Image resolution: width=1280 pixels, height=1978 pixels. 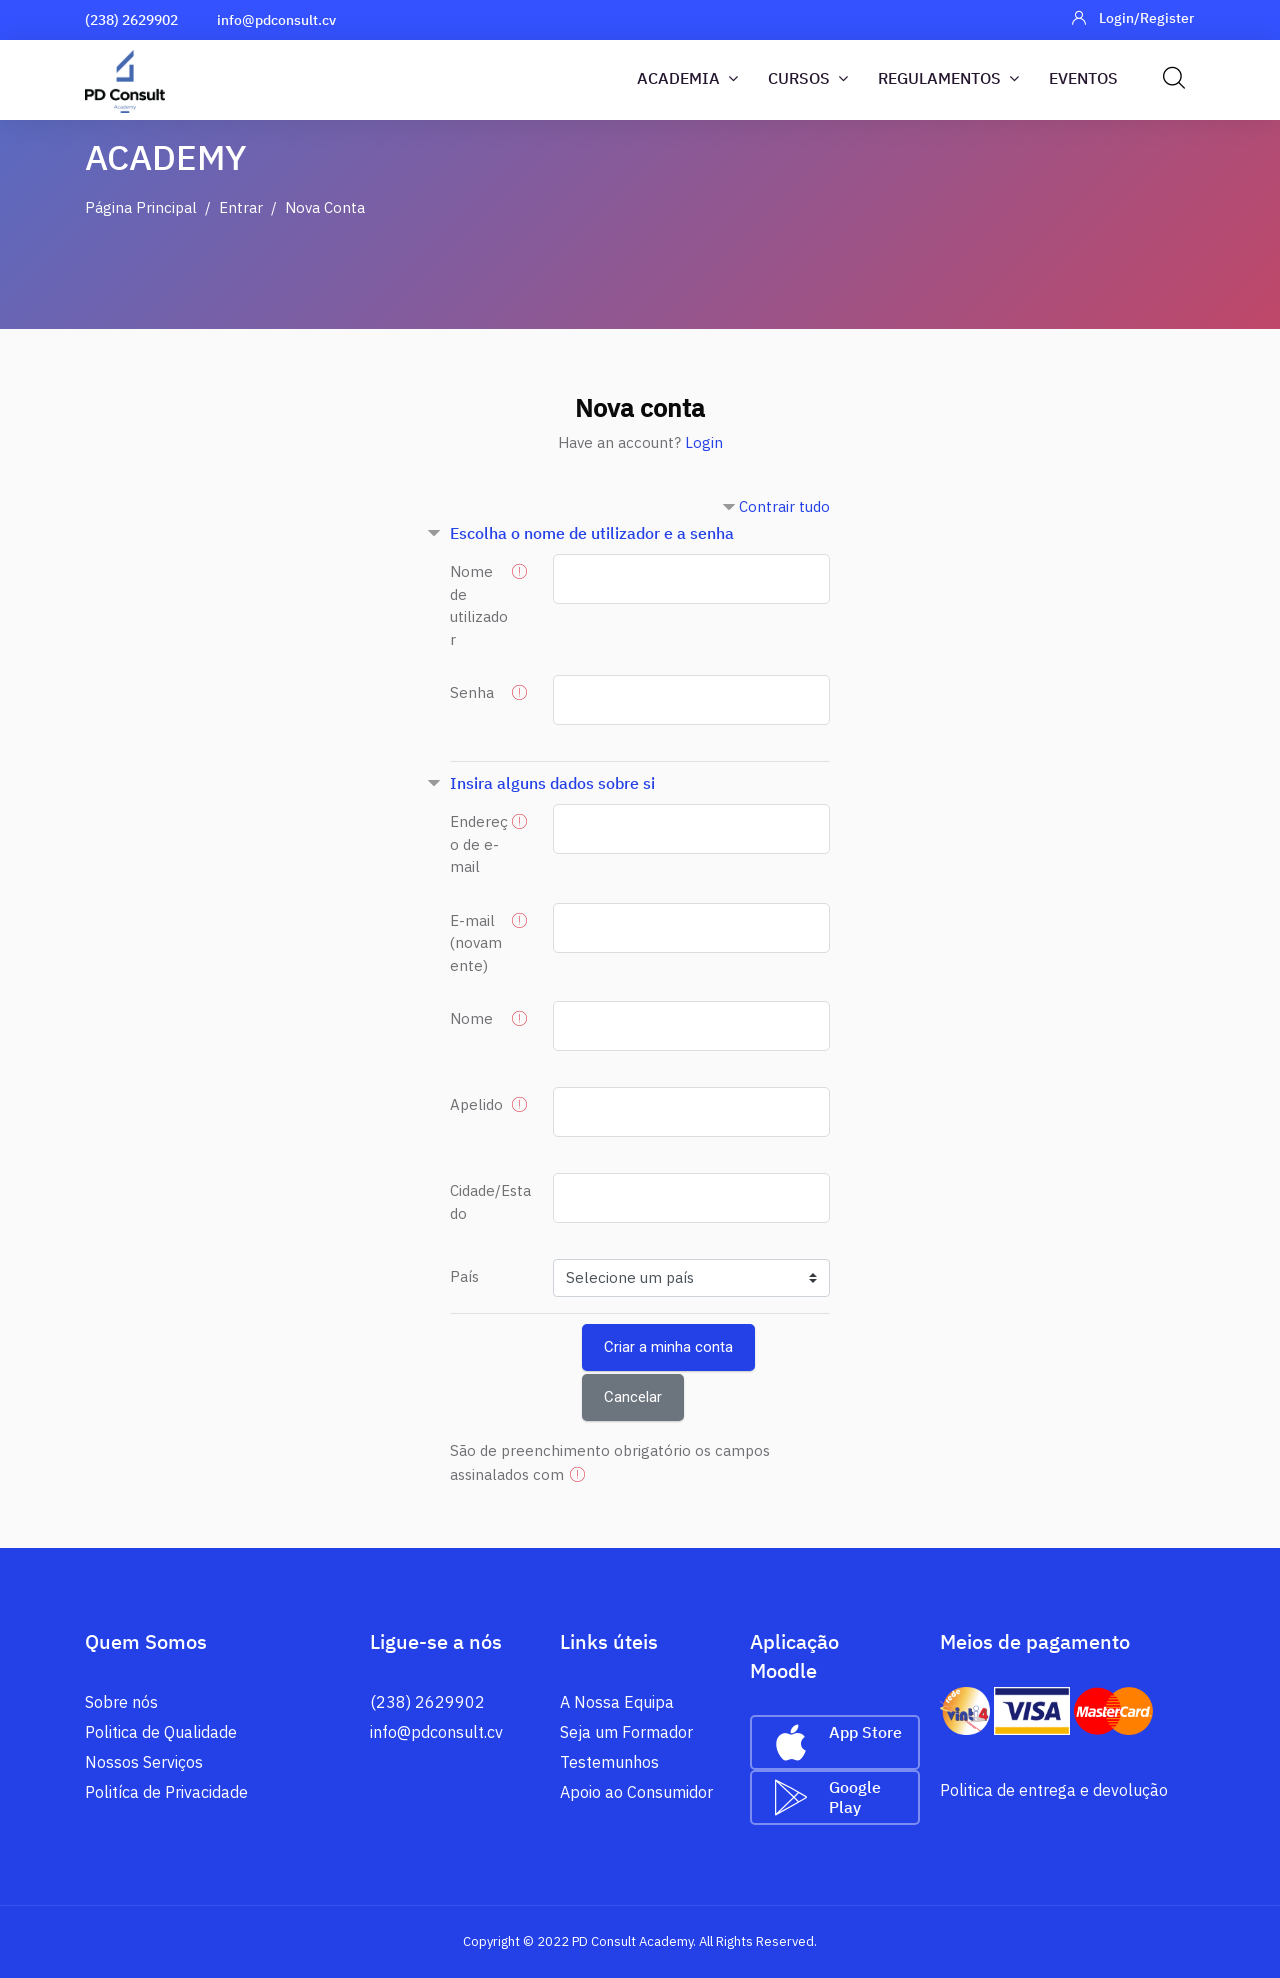 What do you see at coordinates (704, 442) in the screenshot?
I see `Login` at bounding box center [704, 442].